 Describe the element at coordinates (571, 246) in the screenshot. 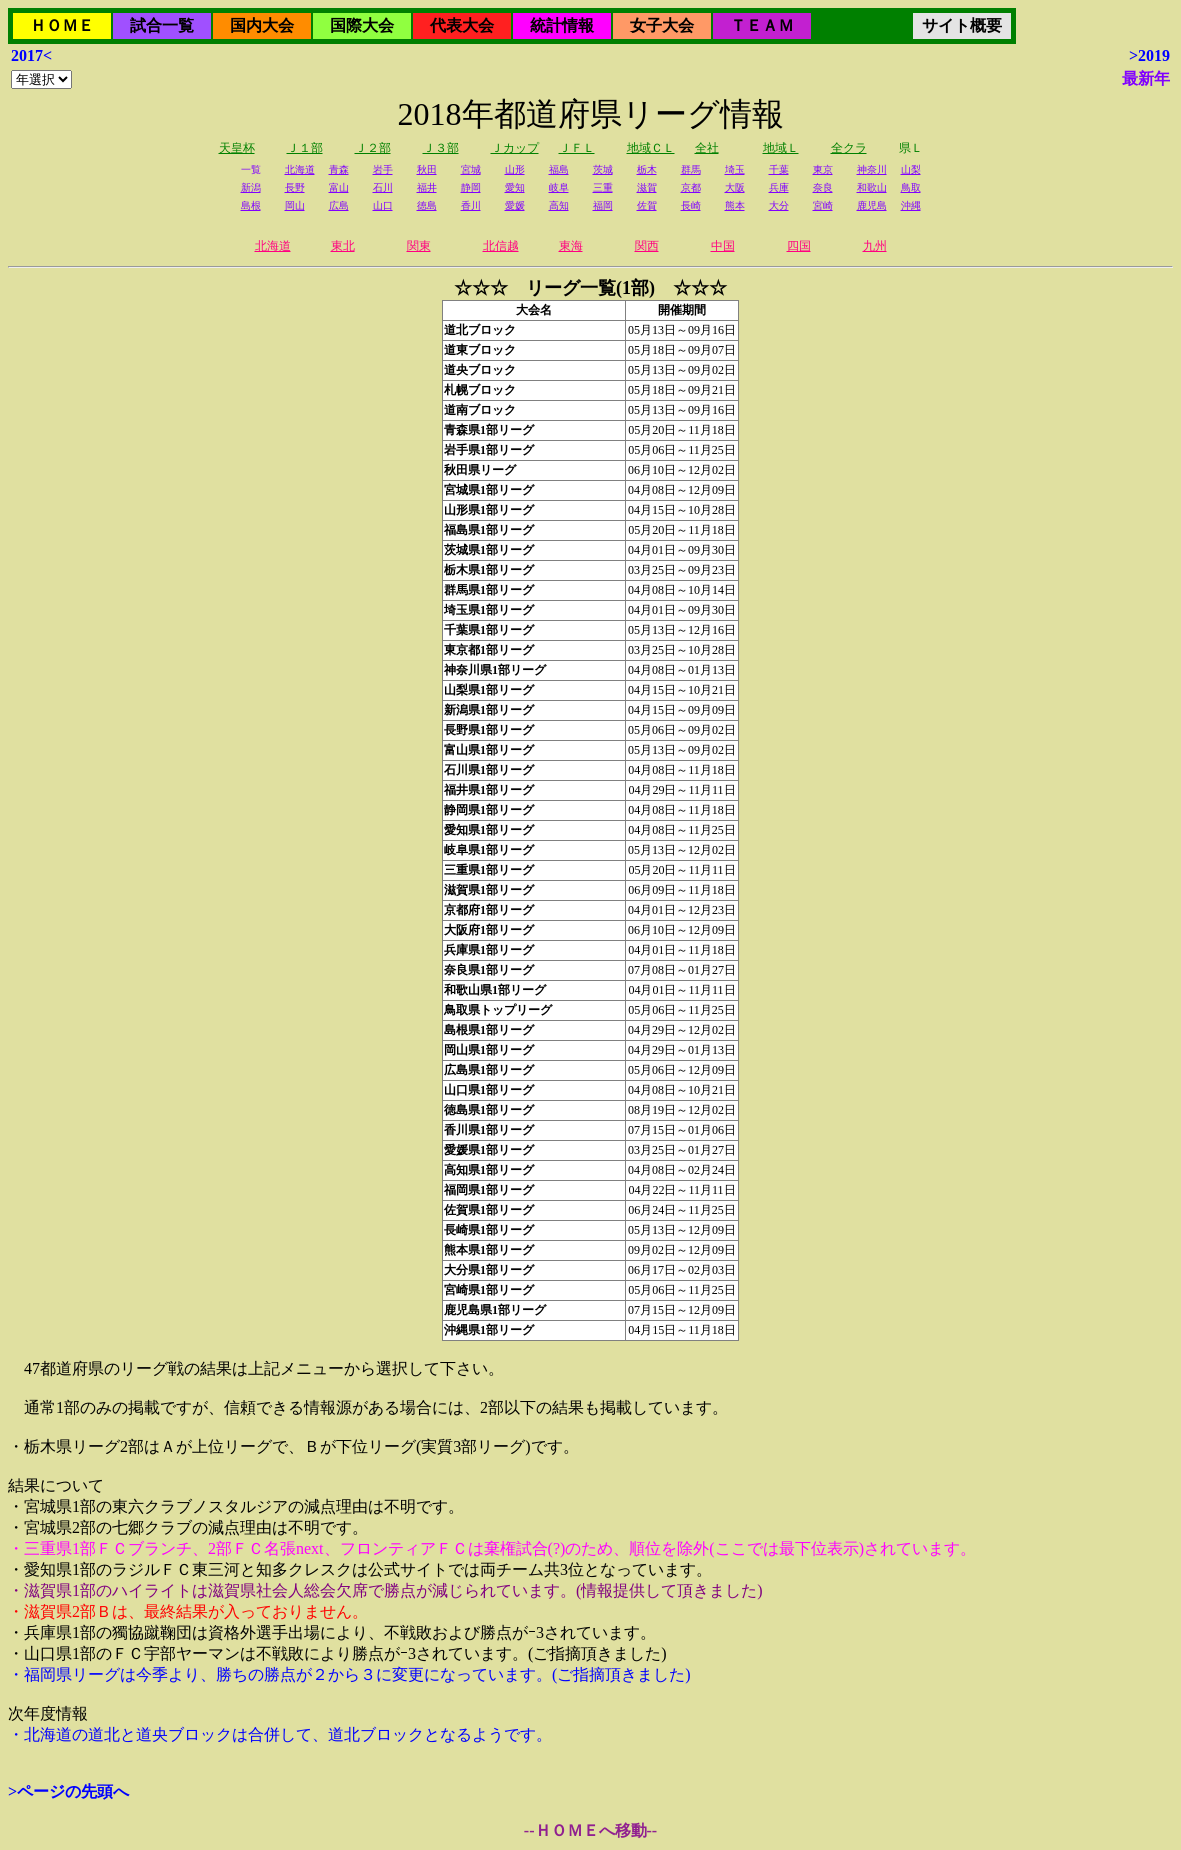

I see `東海` at that location.